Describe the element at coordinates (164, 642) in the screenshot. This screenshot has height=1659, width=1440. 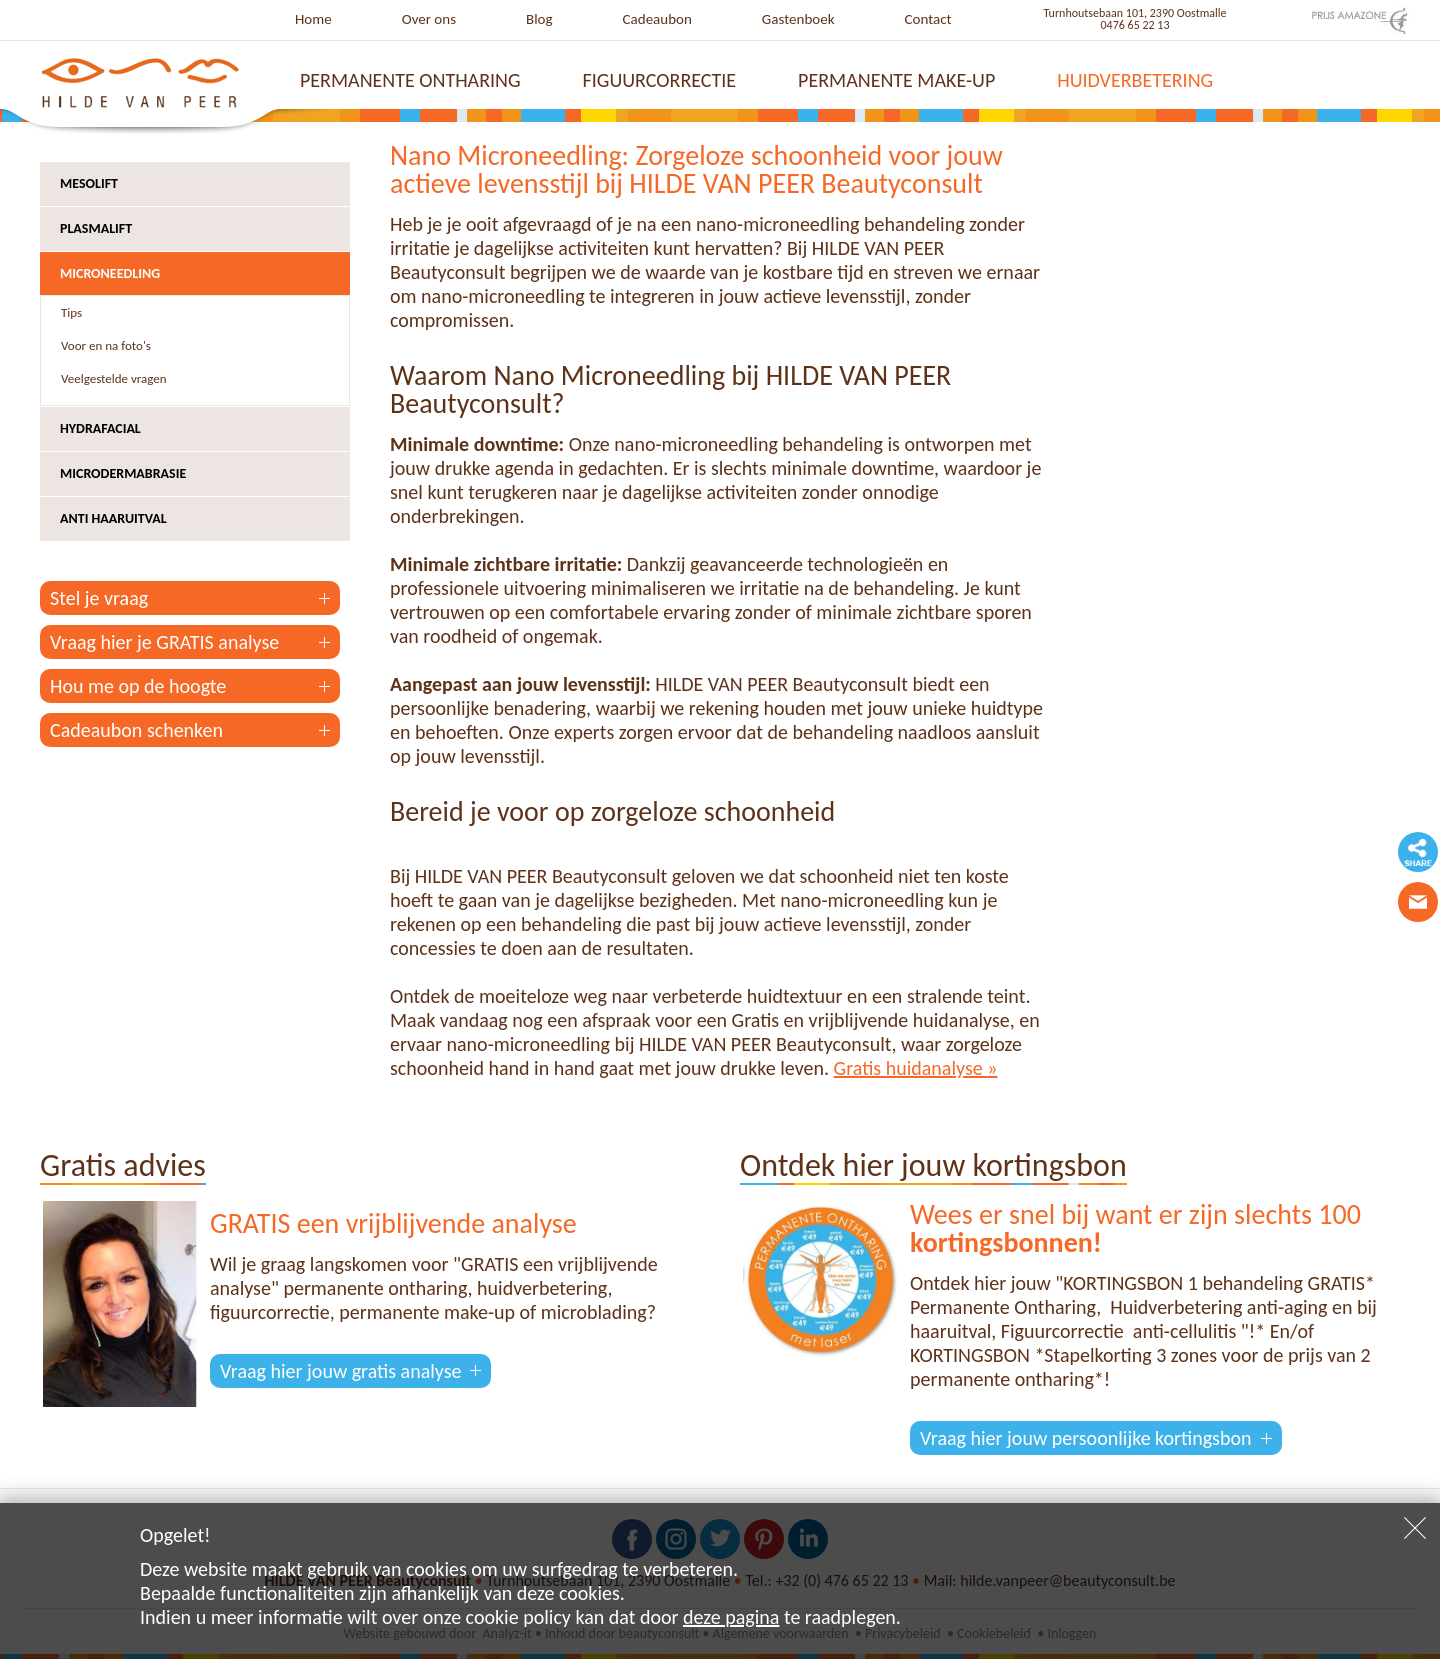
I see `Vraag hier je GRATIS analyse` at that location.